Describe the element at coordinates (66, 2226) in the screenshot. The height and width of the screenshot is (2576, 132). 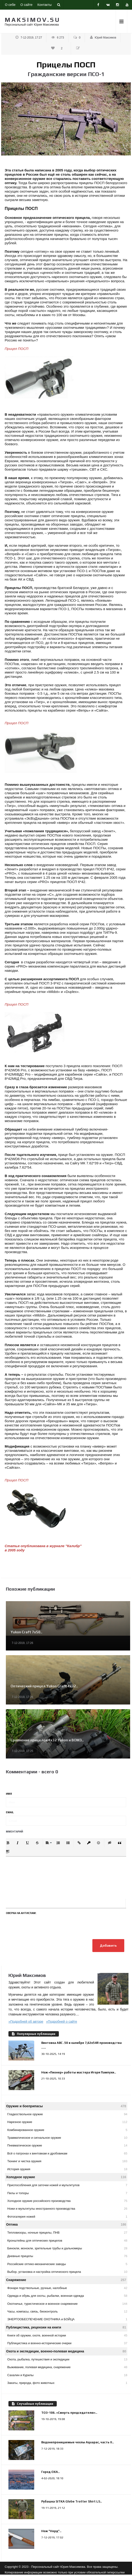
I see `Оптика` at that location.